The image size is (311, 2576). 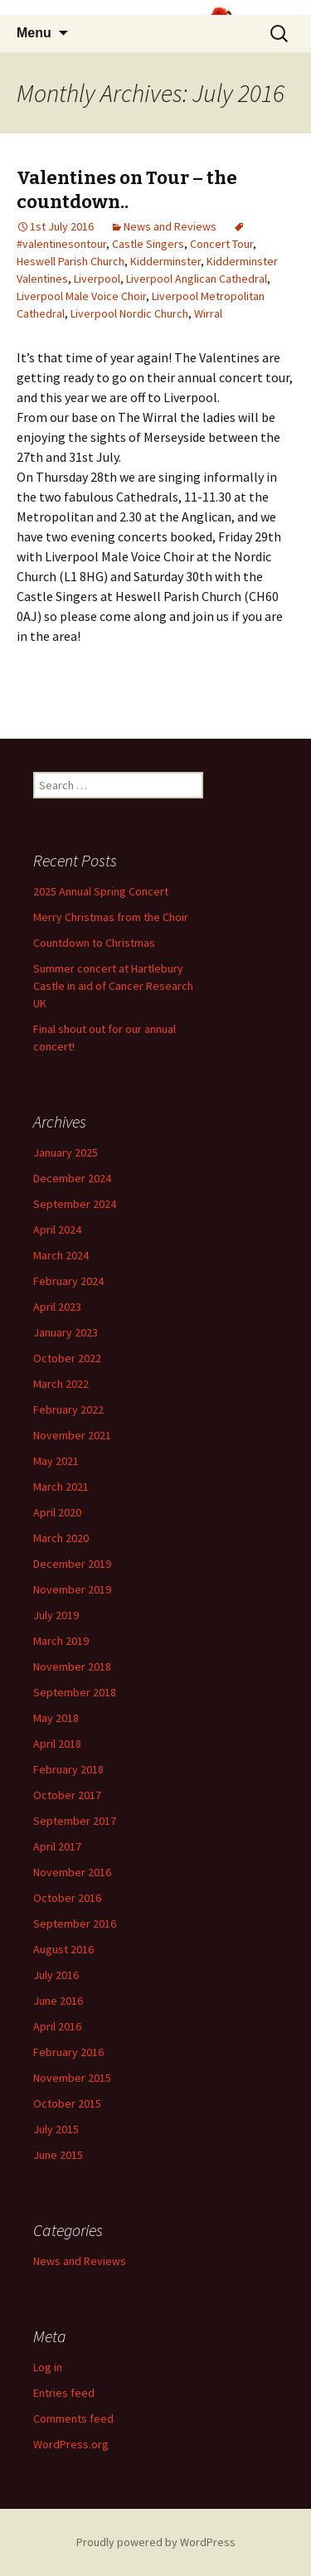 What do you see at coordinates (57, 1512) in the screenshot?
I see `April 2020` at bounding box center [57, 1512].